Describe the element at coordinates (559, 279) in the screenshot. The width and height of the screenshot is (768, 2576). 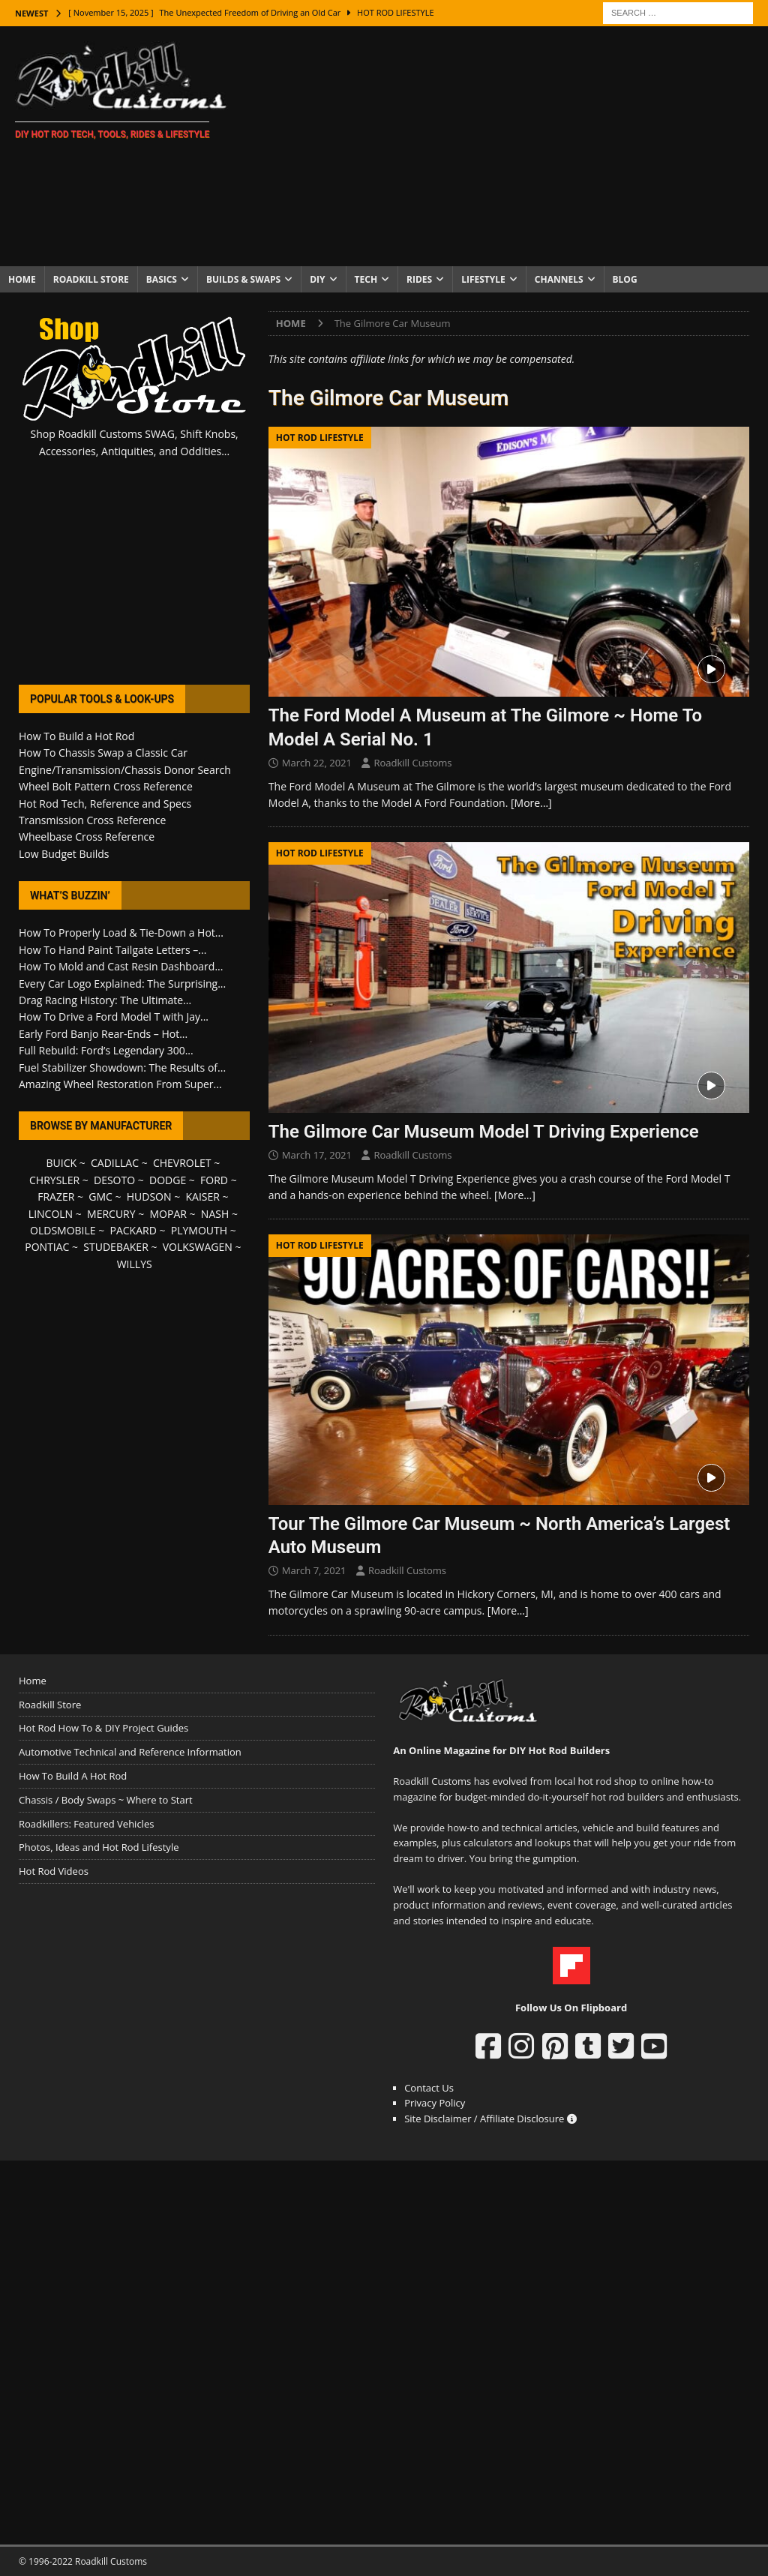
I see `Channels` at that location.